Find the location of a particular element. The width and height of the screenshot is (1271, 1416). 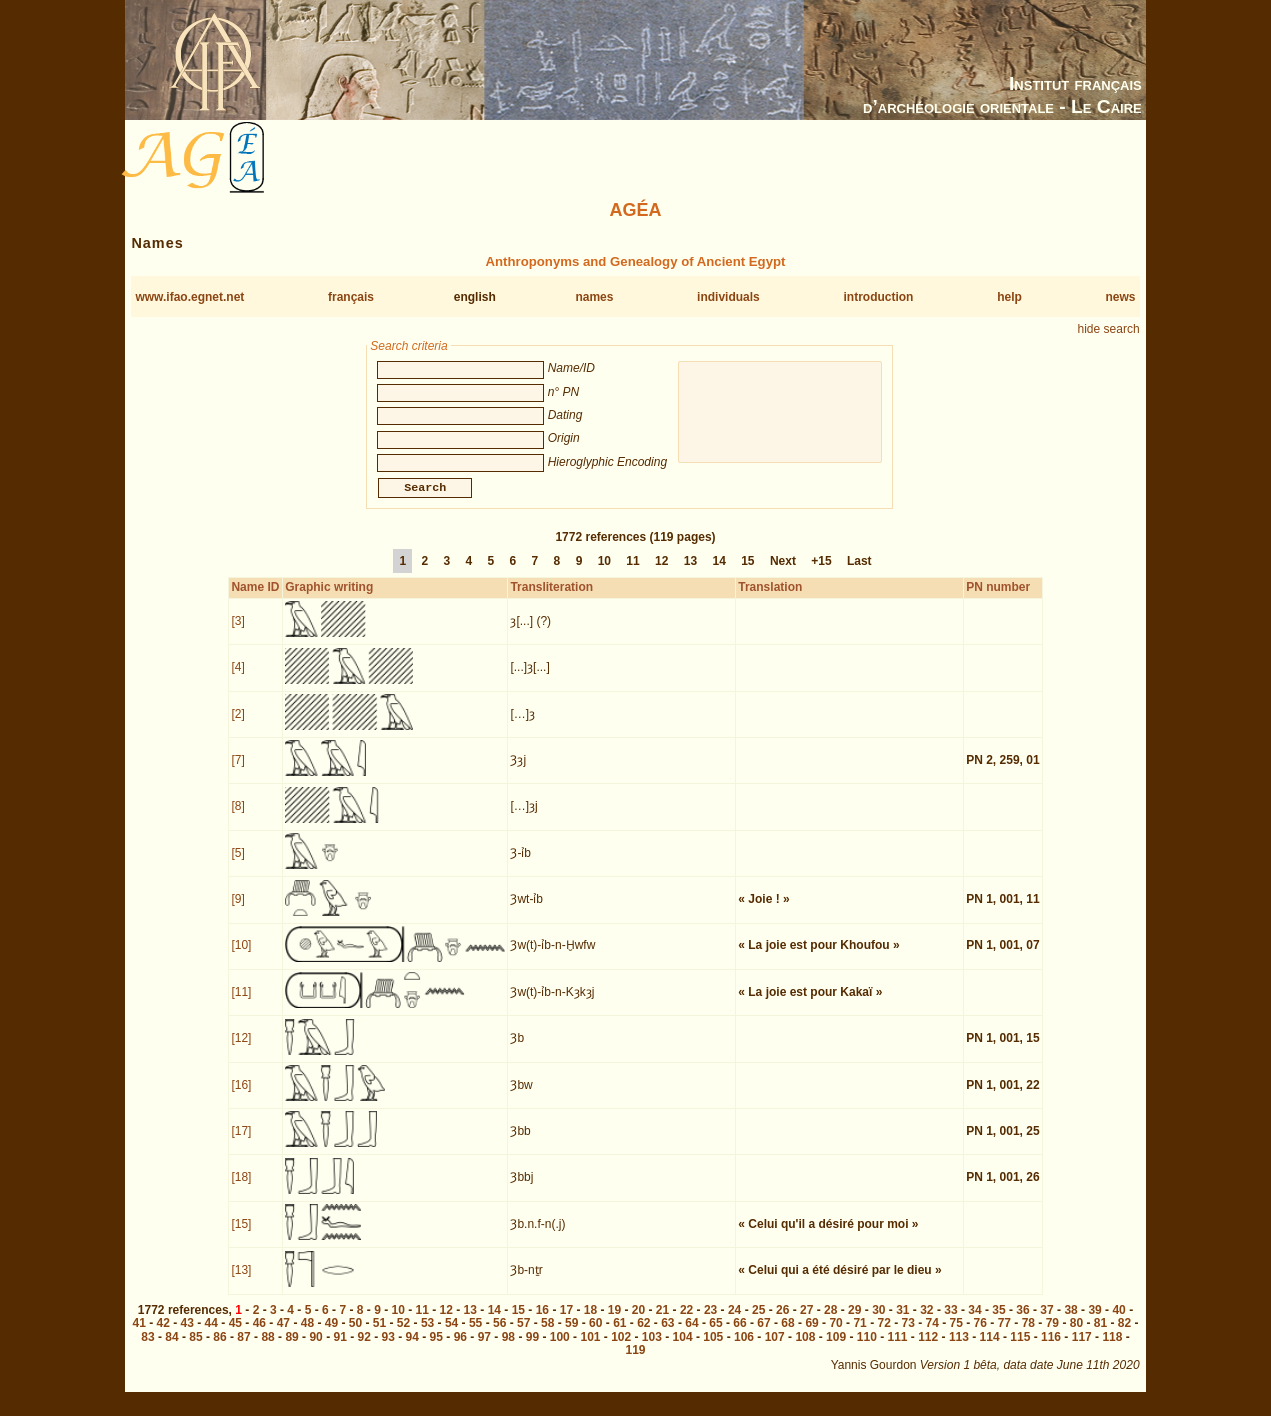

[16] is located at coordinates (241, 1097).